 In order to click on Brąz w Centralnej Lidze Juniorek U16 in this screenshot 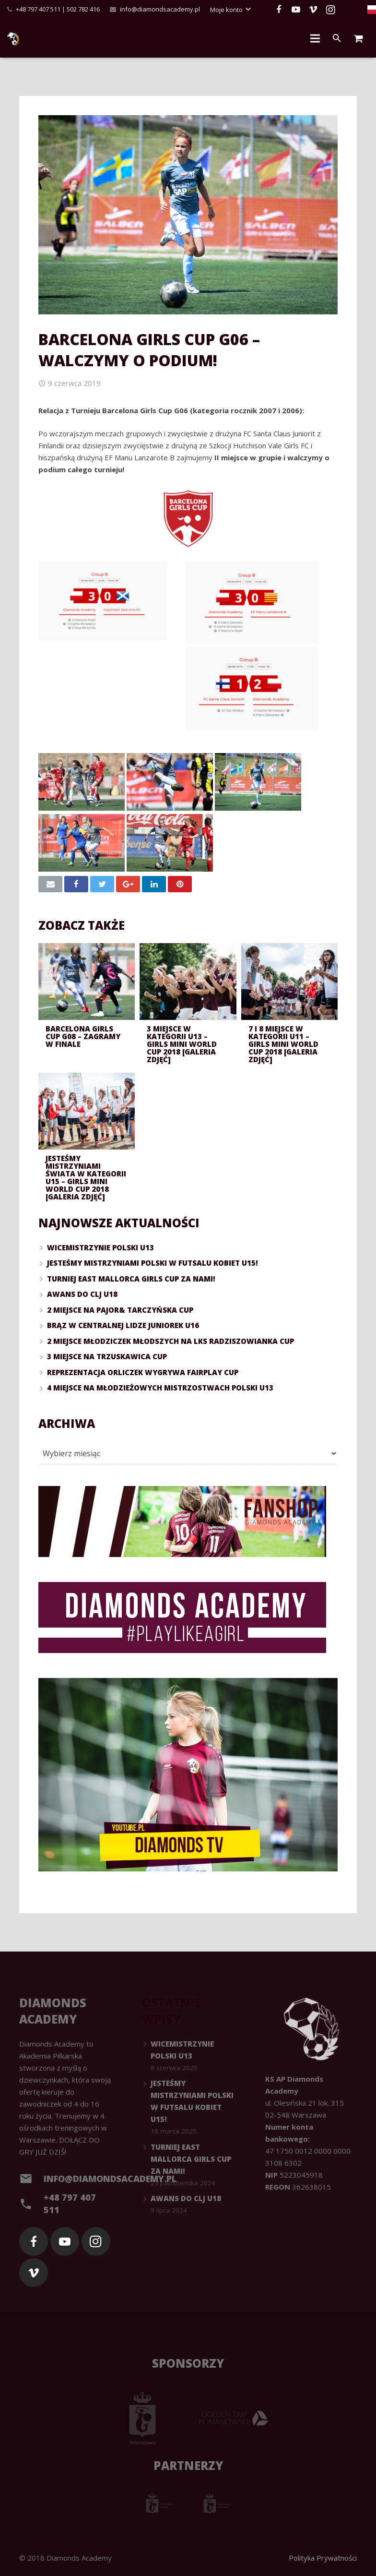, I will do `click(123, 1325)`.